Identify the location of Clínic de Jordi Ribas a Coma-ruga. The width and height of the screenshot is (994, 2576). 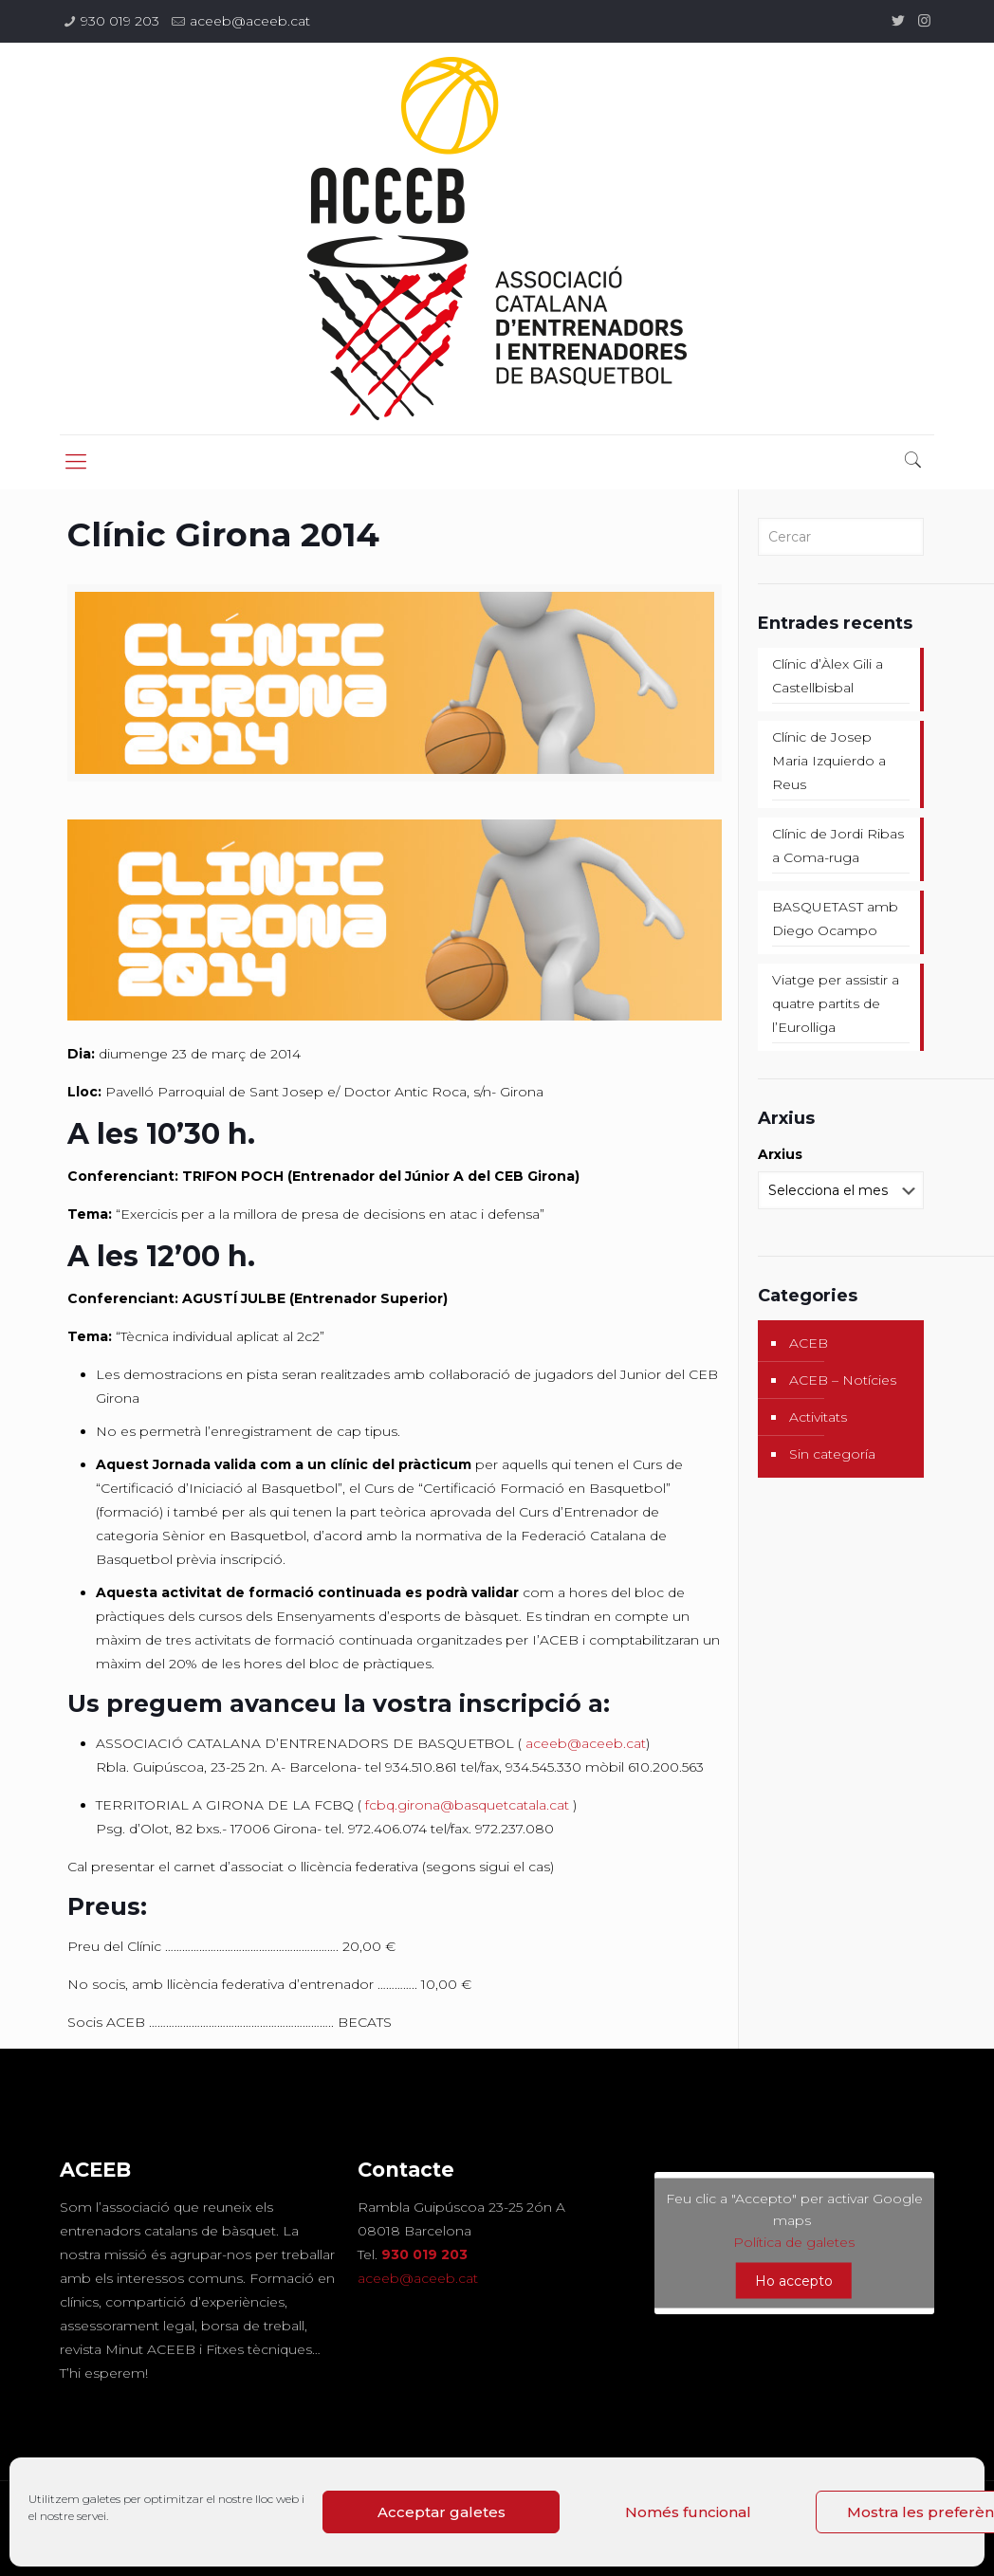
(838, 845).